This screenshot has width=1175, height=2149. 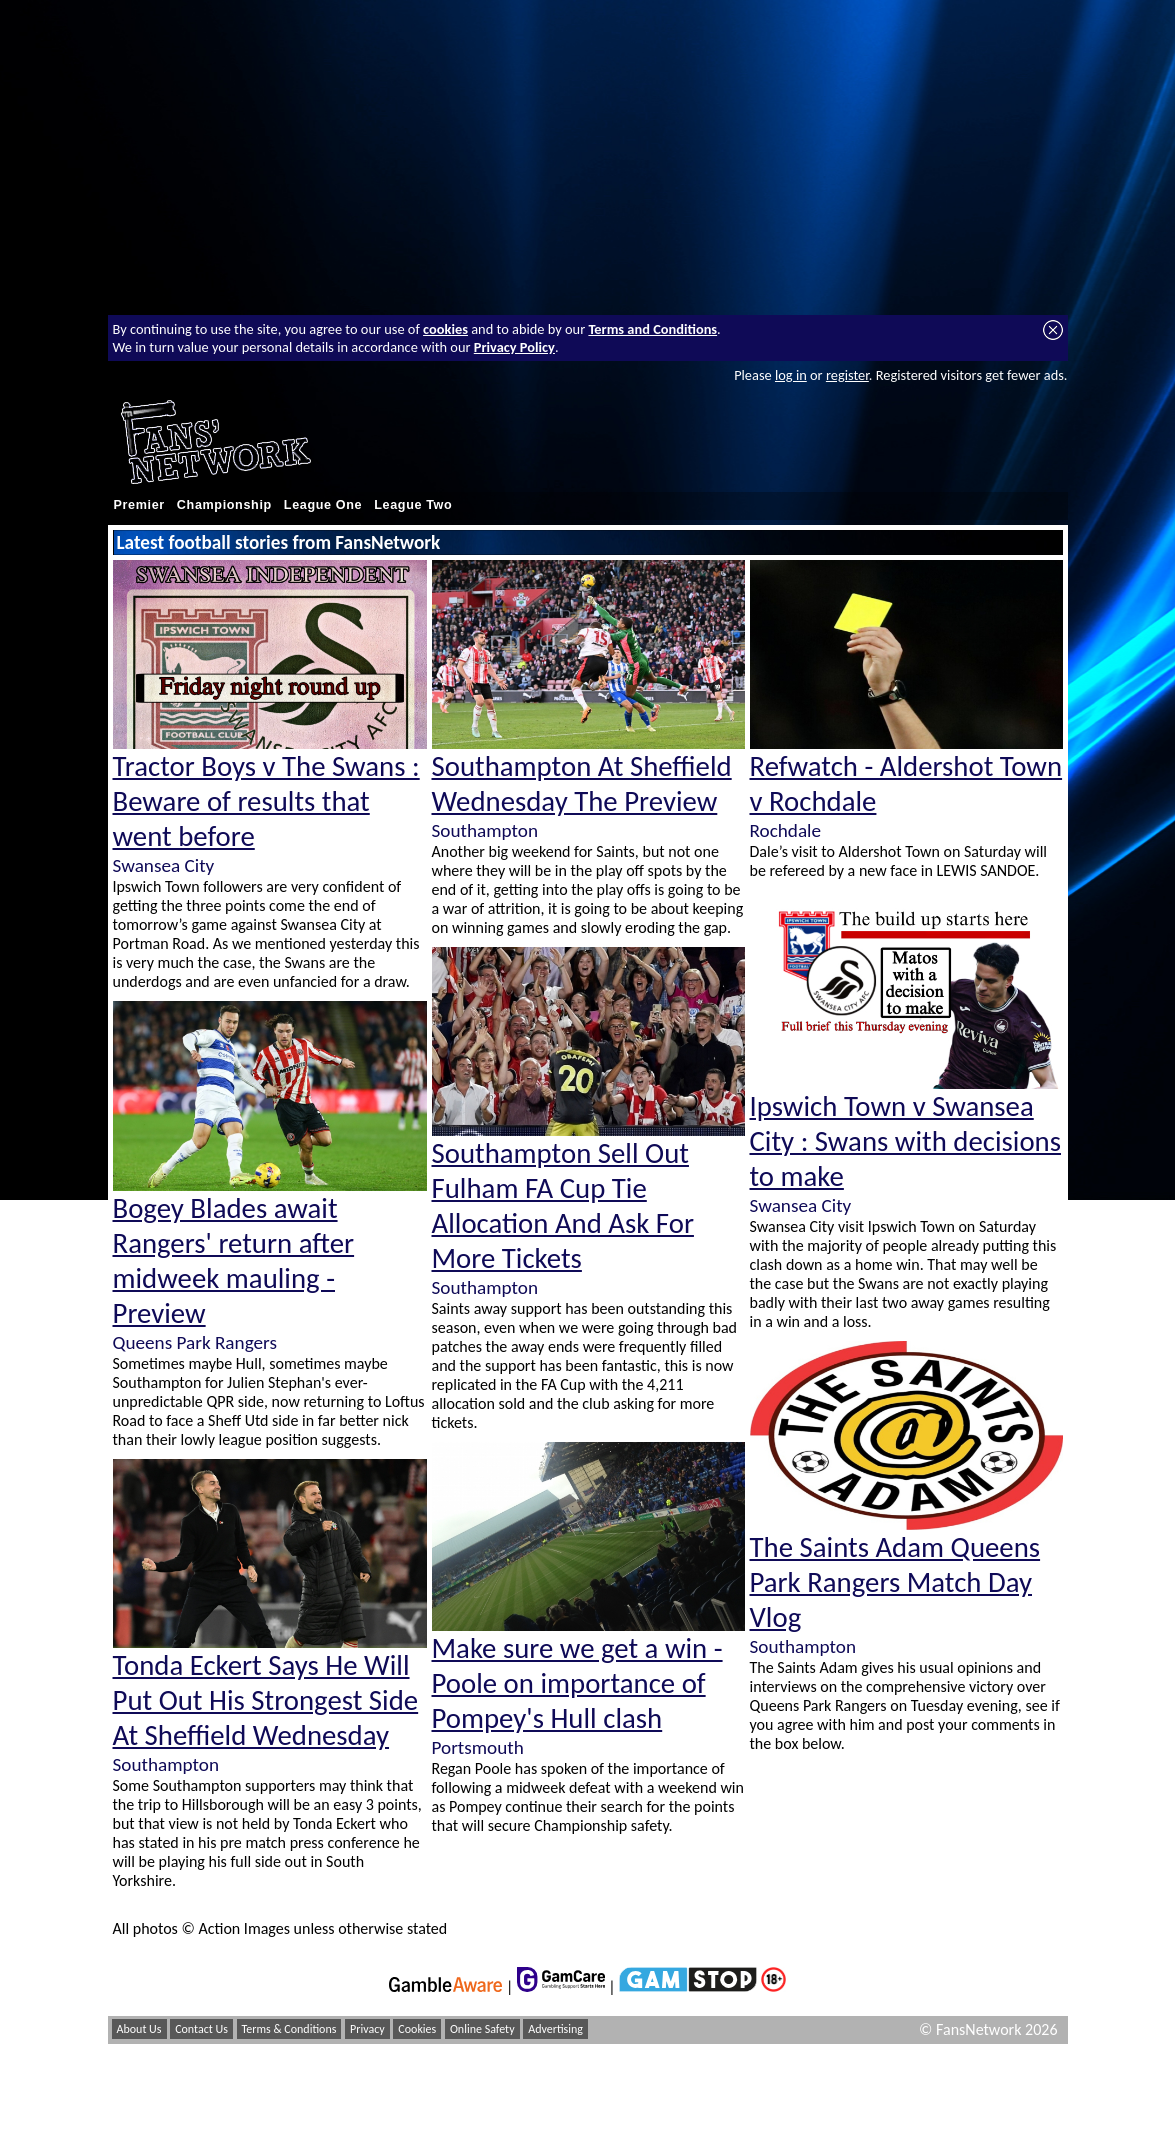 What do you see at coordinates (166, 1764) in the screenshot?
I see `Southampton` at bounding box center [166, 1764].